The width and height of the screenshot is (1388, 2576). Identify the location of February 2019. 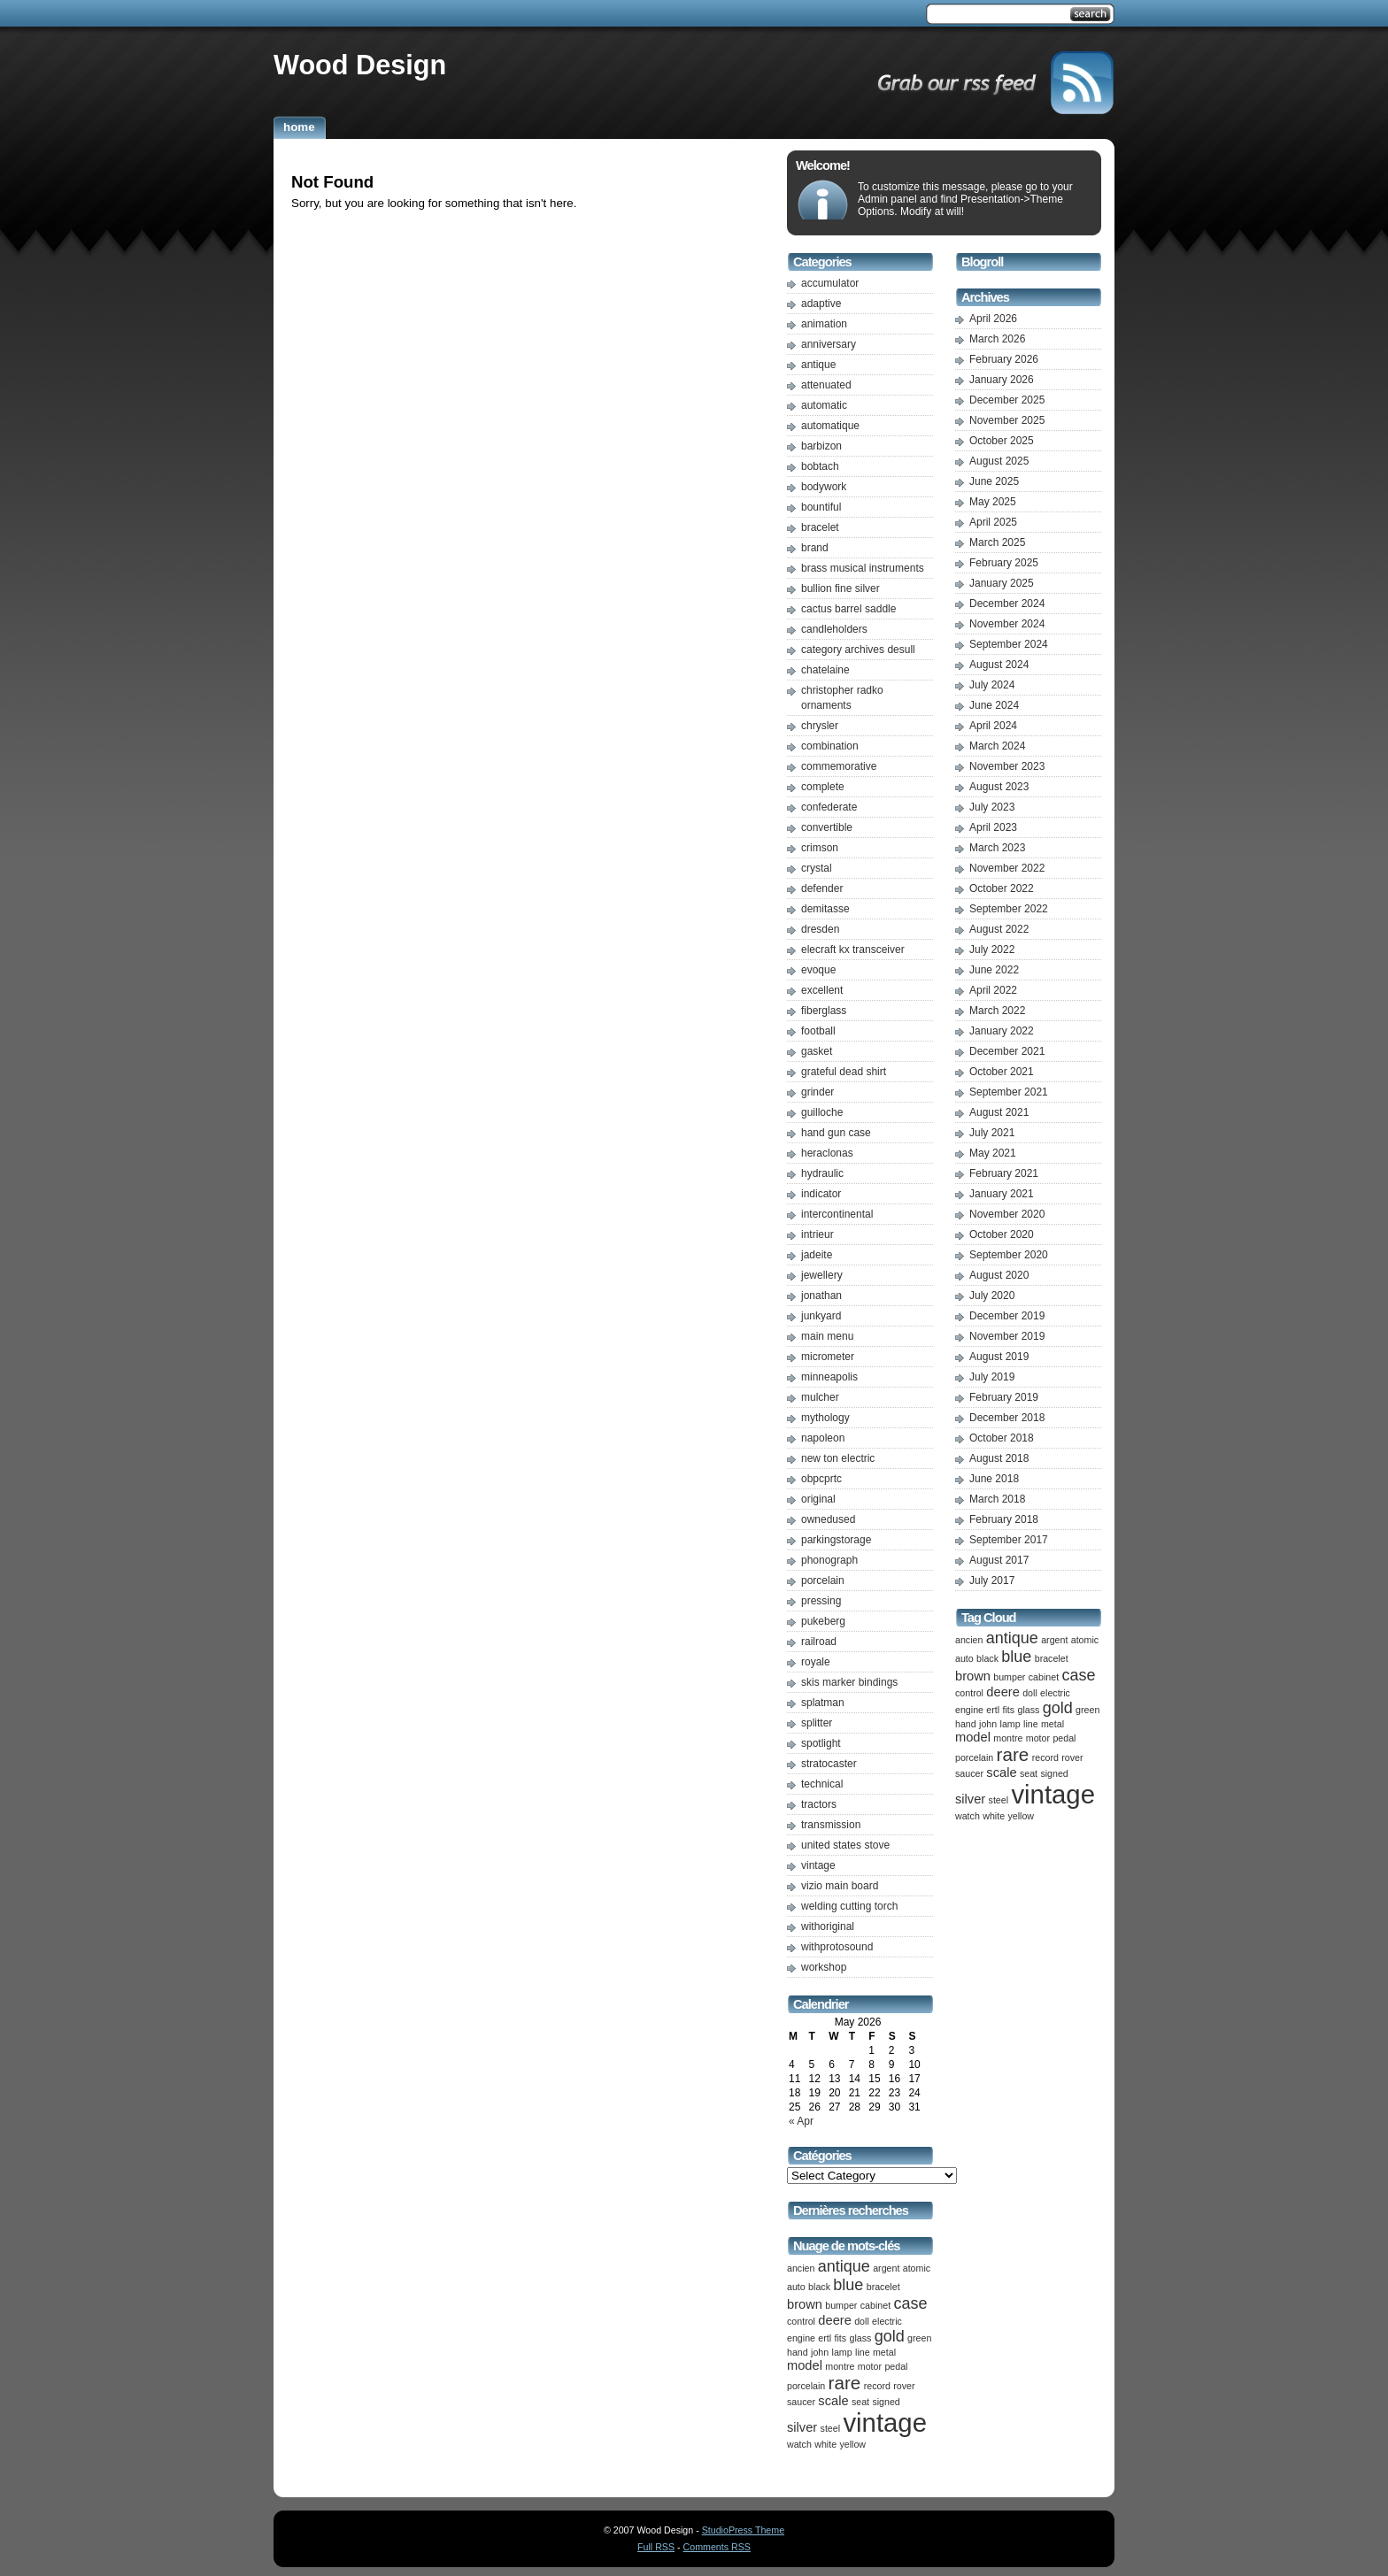
(1003, 1397).